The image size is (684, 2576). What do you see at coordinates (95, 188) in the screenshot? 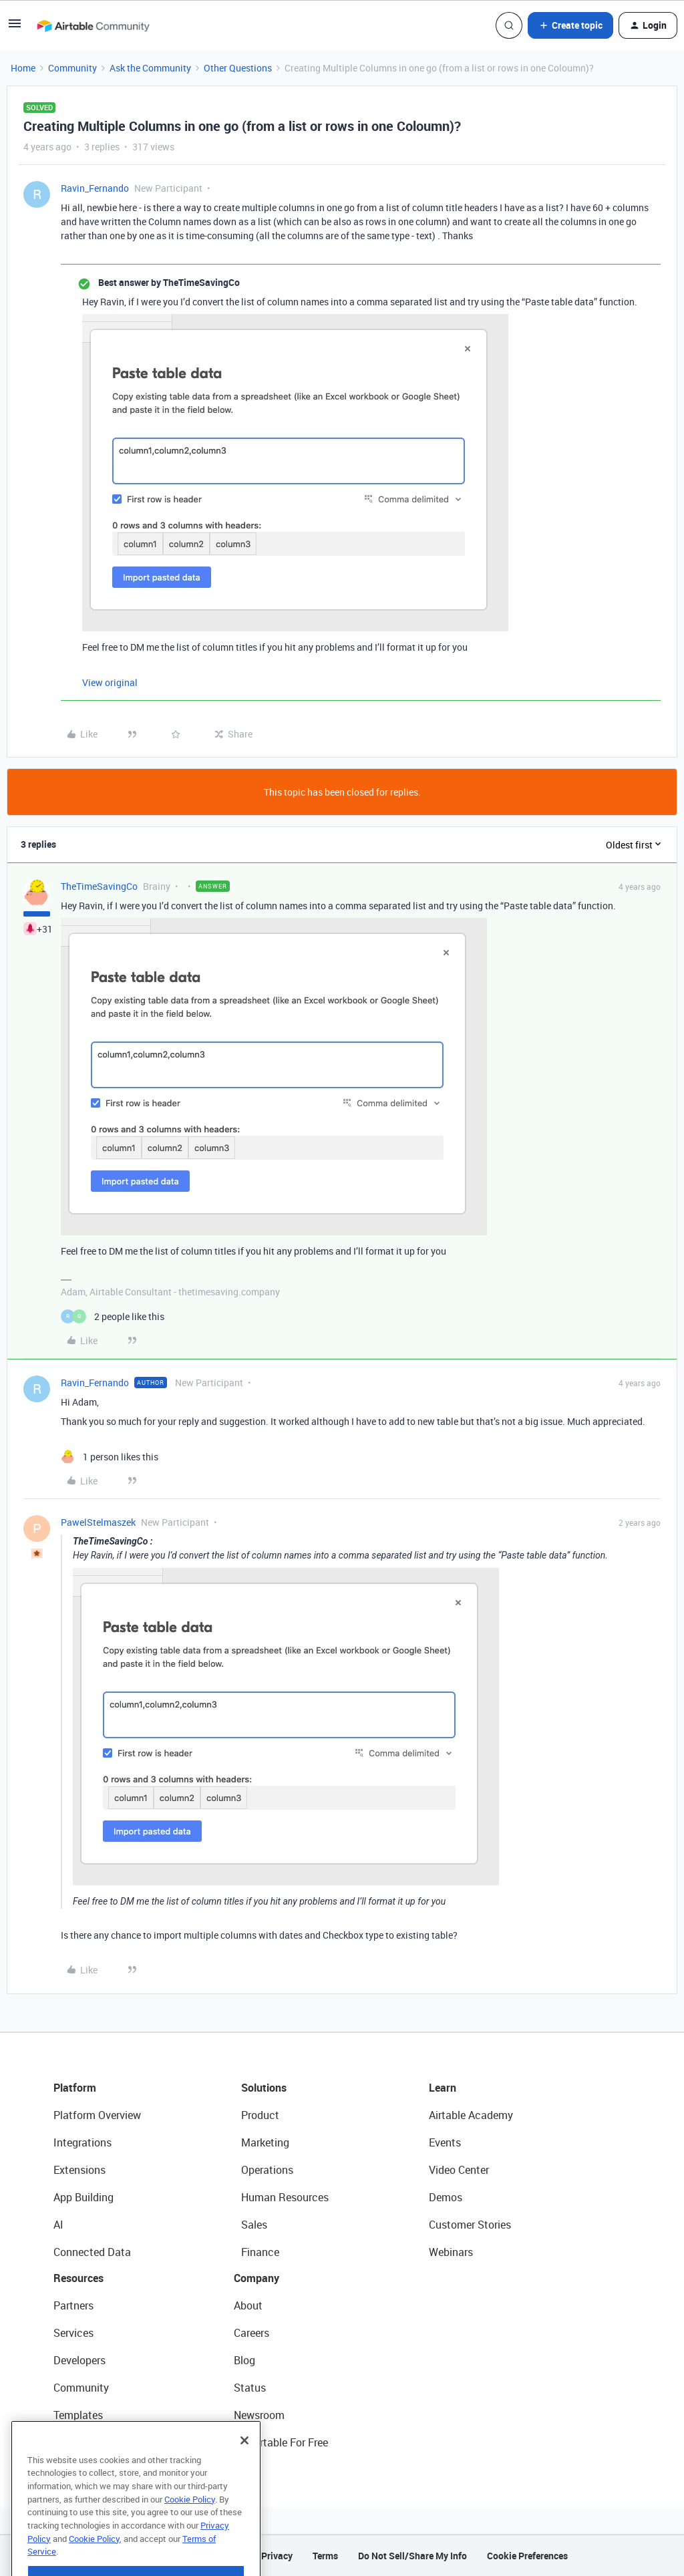
I see `Ravin_Fernando` at bounding box center [95, 188].